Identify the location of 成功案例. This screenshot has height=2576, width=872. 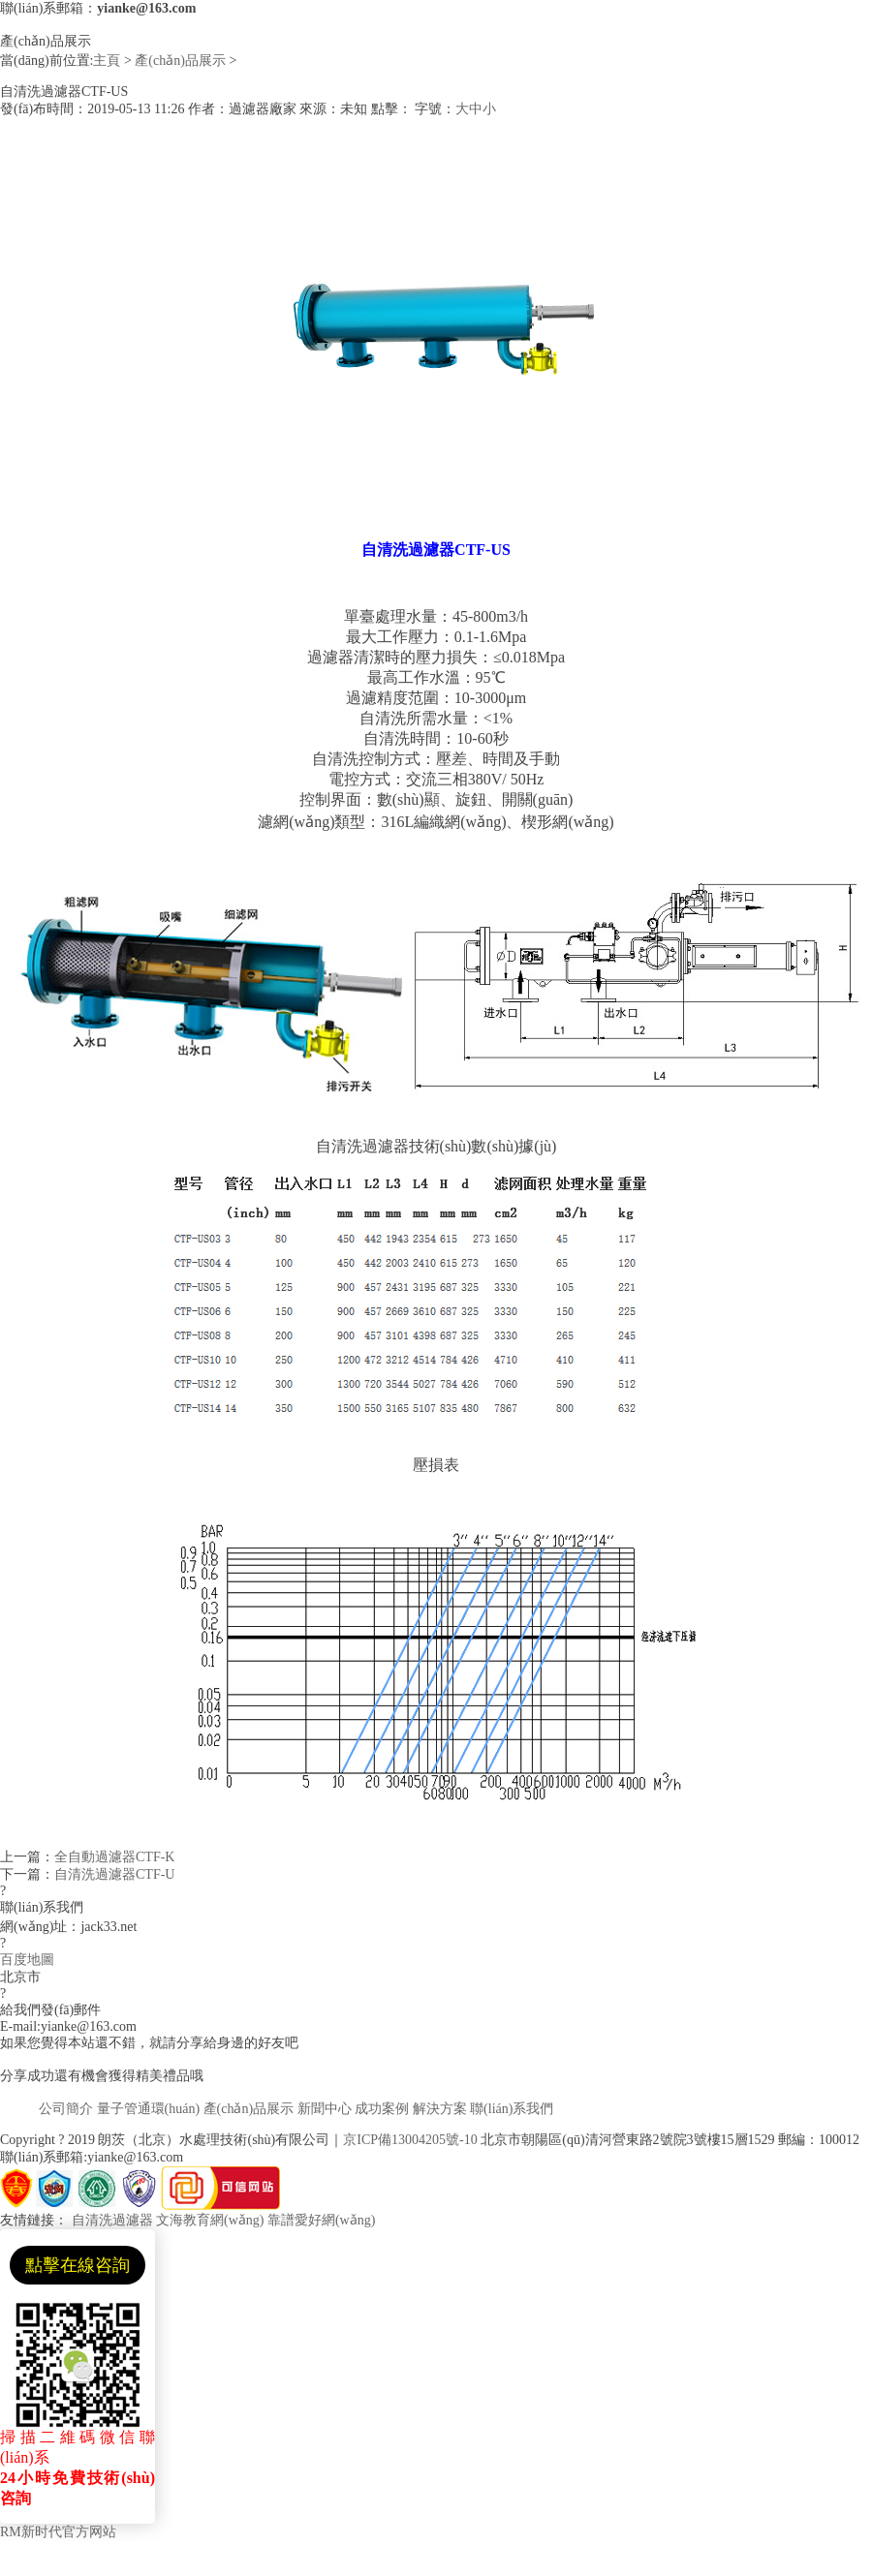
(382, 2108).